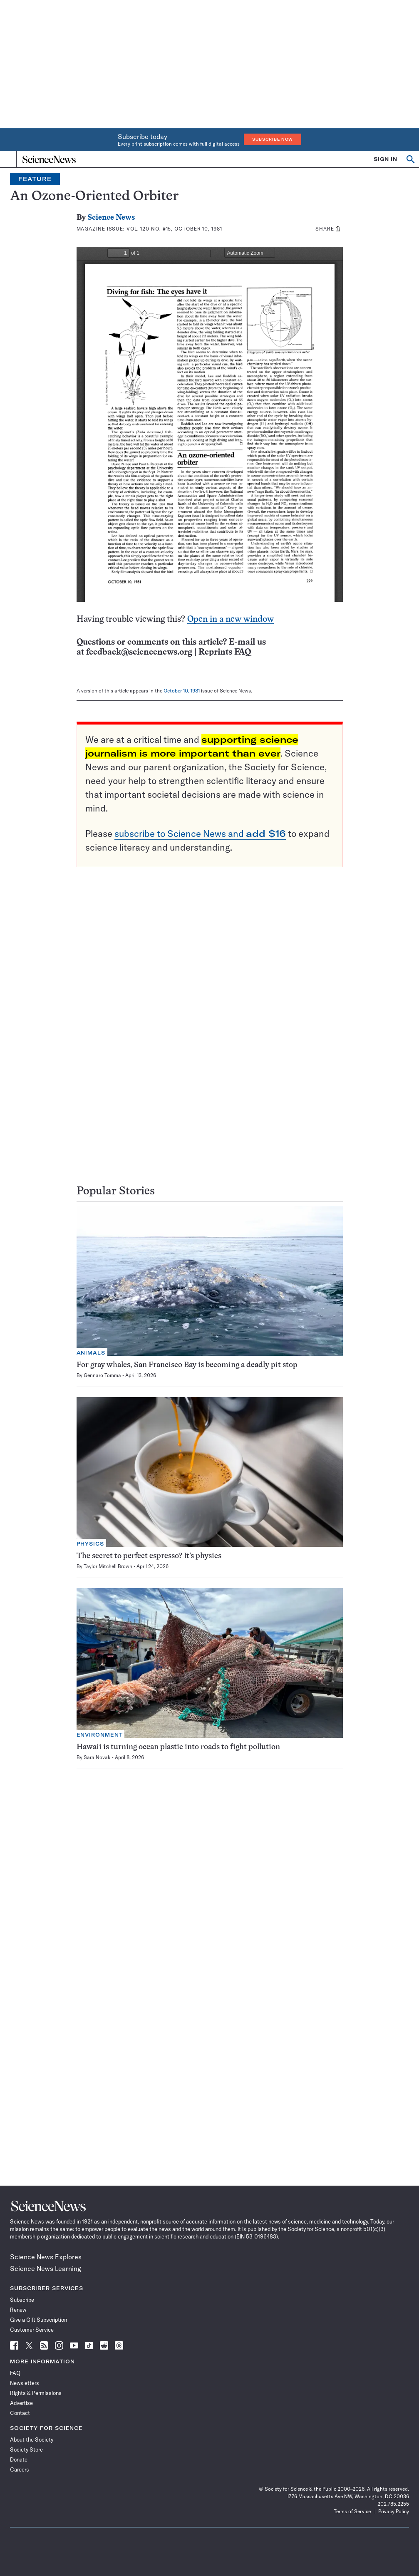 This screenshot has width=419, height=2576. Describe the element at coordinates (36, 2393) in the screenshot. I see `Rights & Permissions` at that location.